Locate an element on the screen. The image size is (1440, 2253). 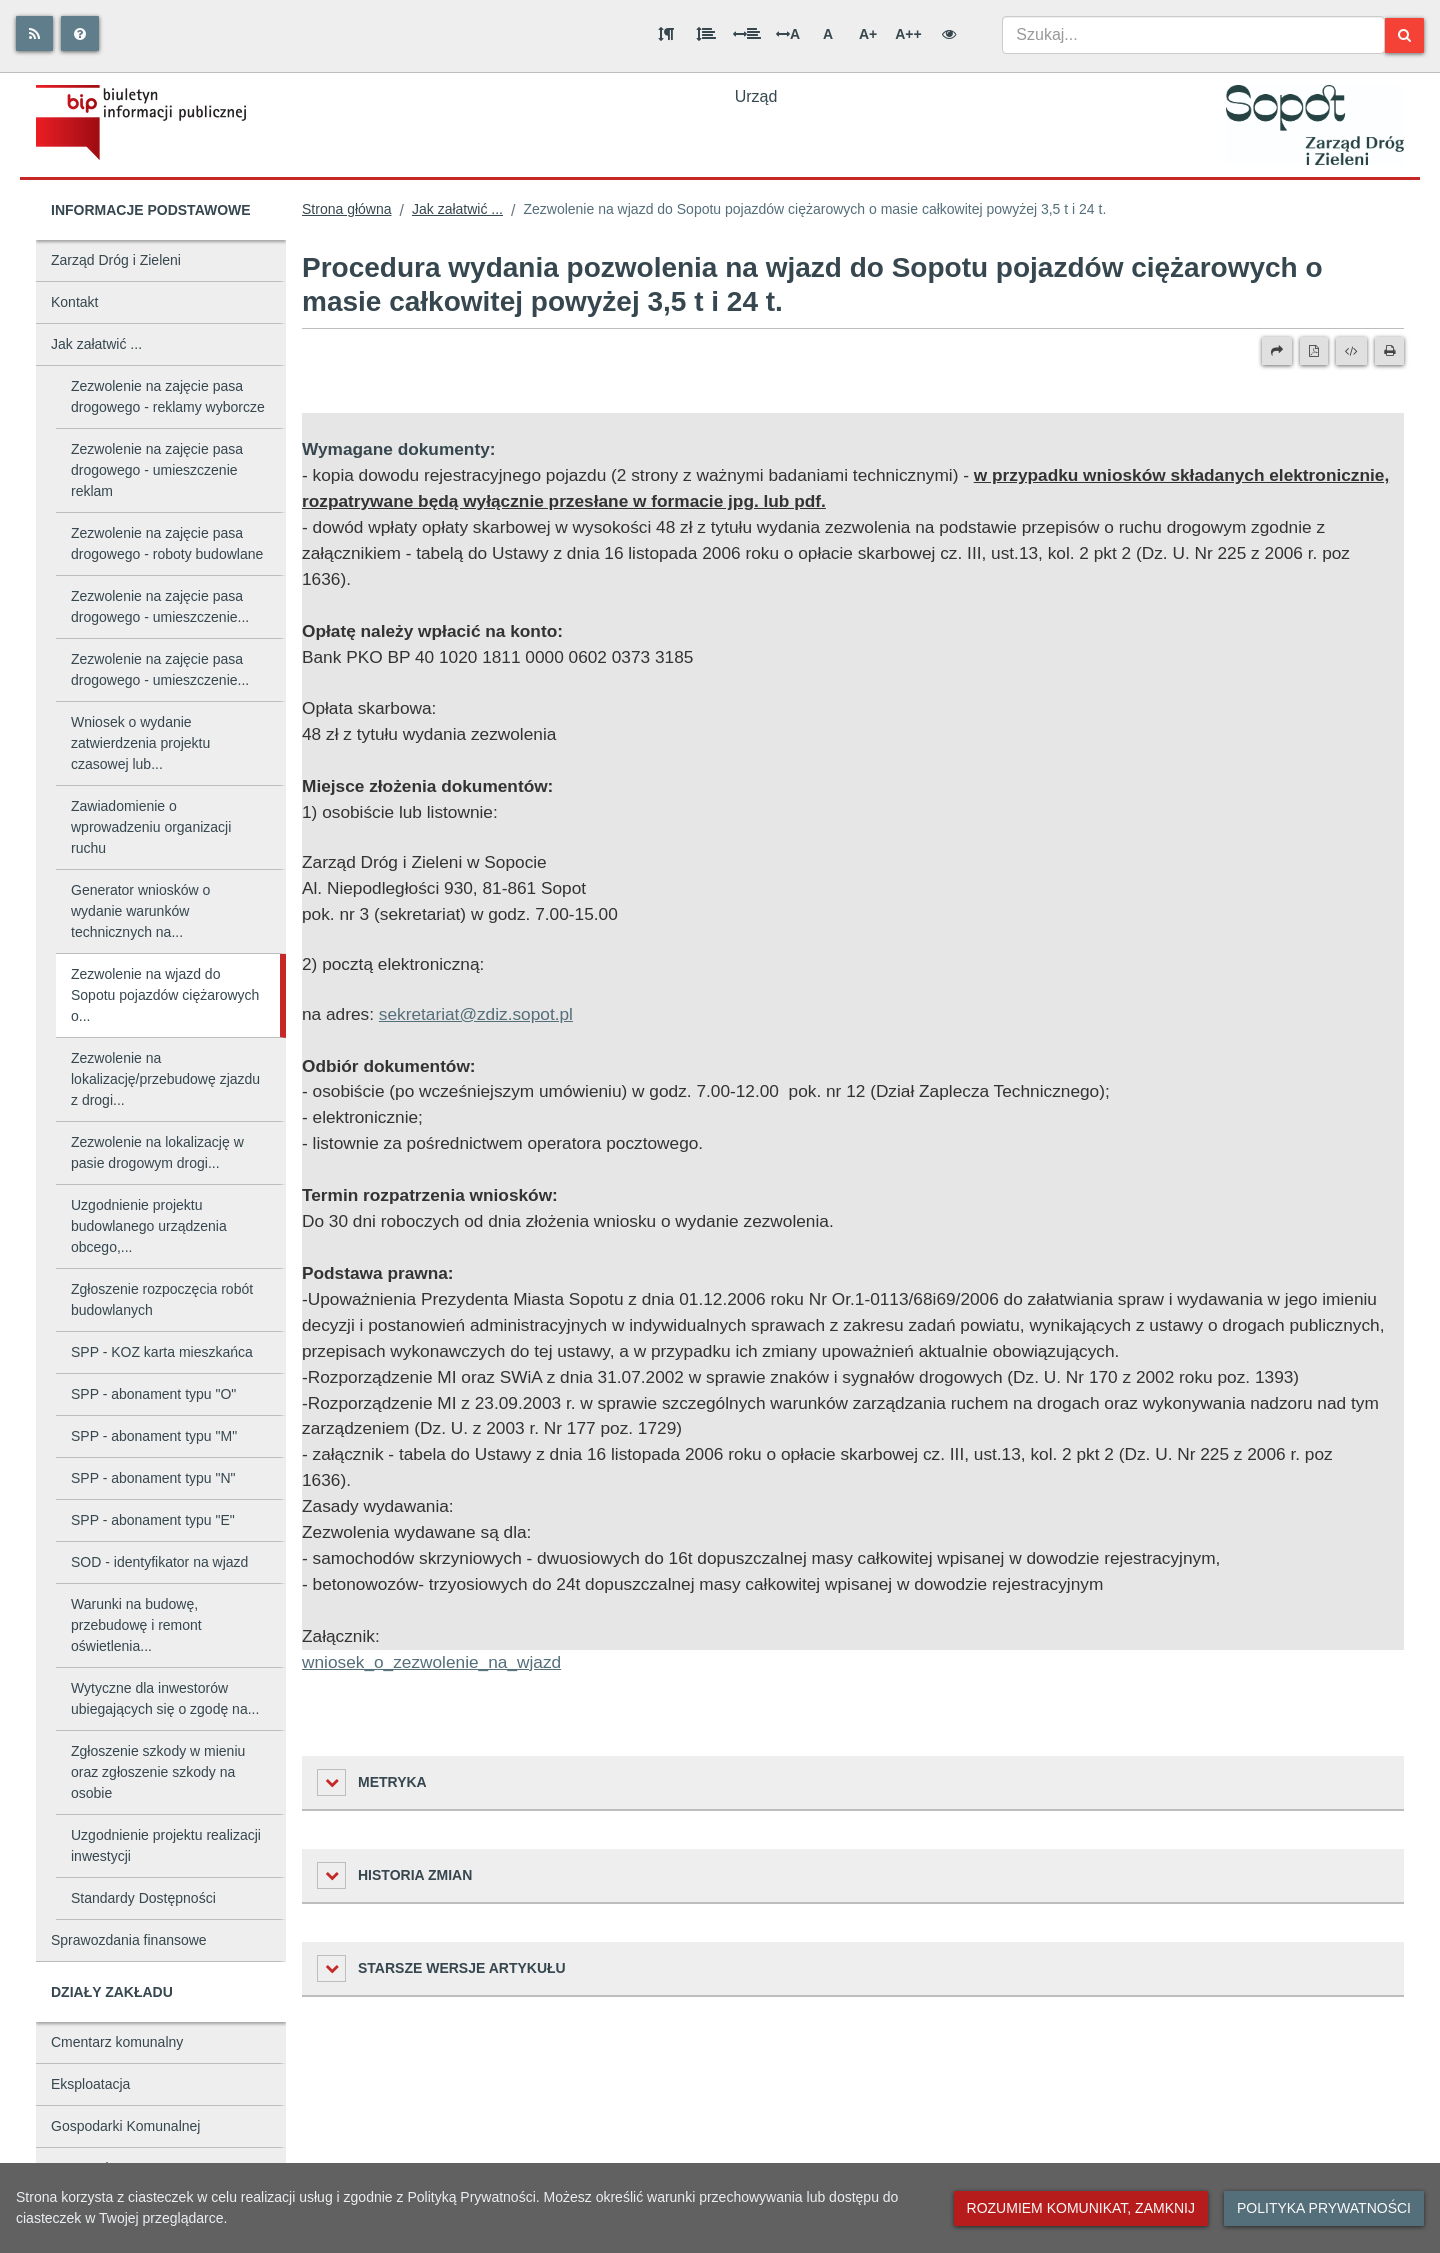
A++ [Bardzo duża wielkość liter] is located at coordinates (908, 34).